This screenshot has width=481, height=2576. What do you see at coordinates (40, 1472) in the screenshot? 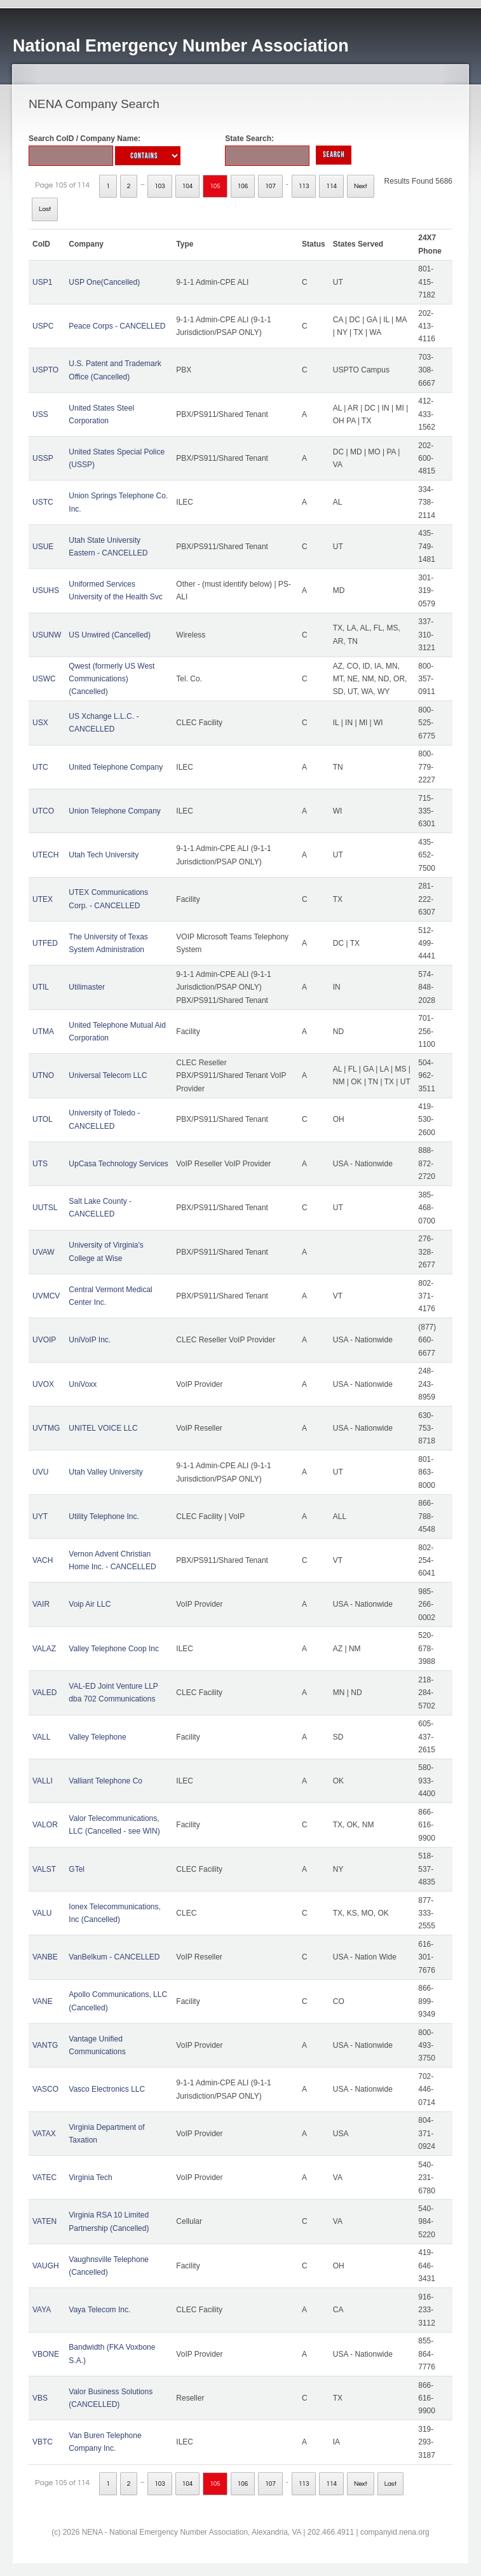
I see `UVU` at bounding box center [40, 1472].